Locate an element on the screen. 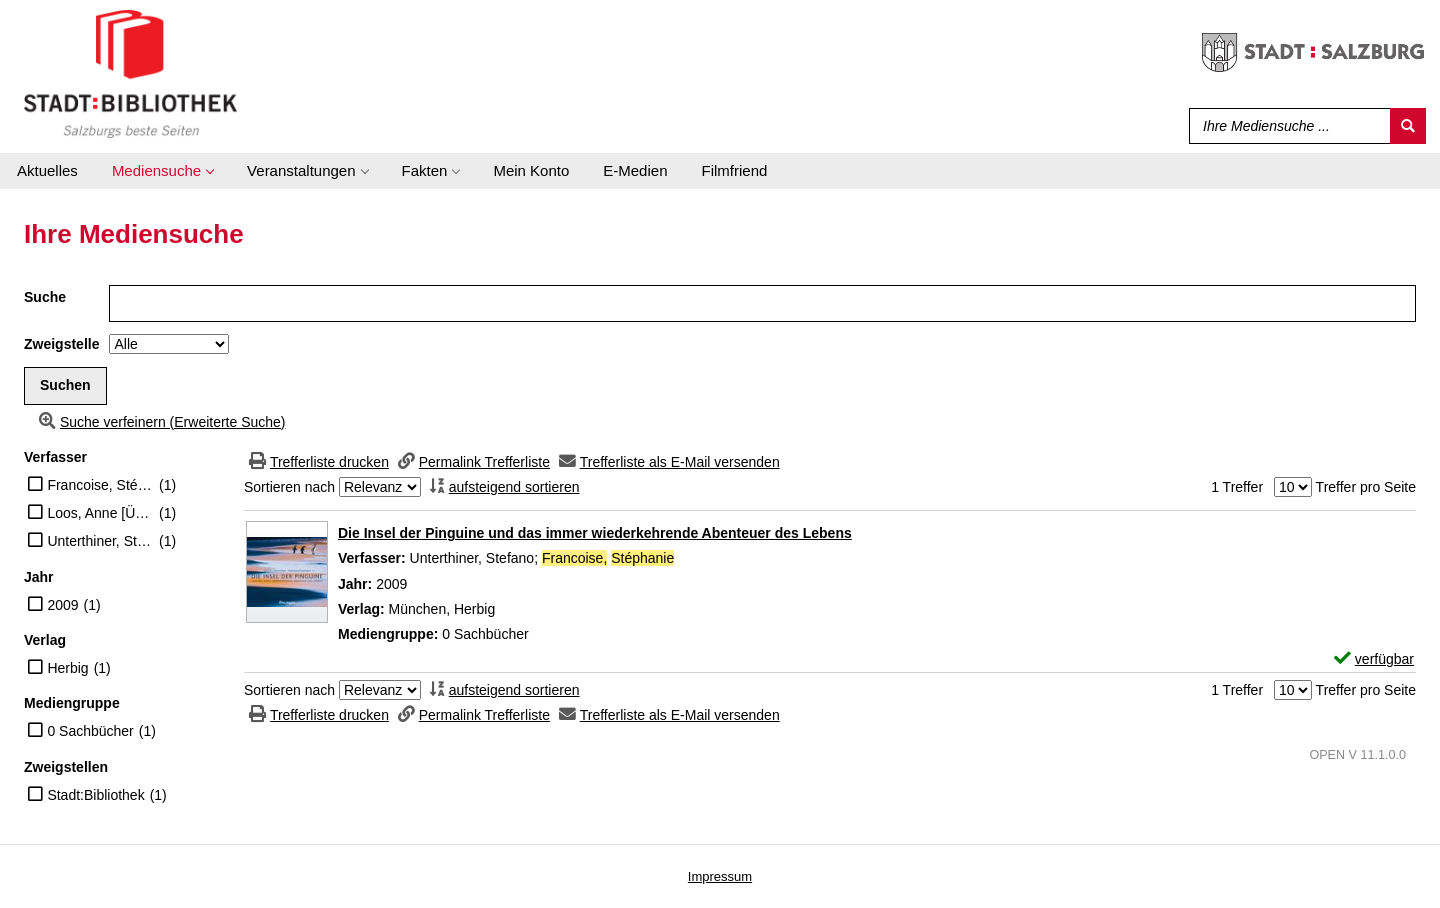 Image resolution: width=1440 pixels, height=908 pixels. 2009 is located at coordinates (62, 605).